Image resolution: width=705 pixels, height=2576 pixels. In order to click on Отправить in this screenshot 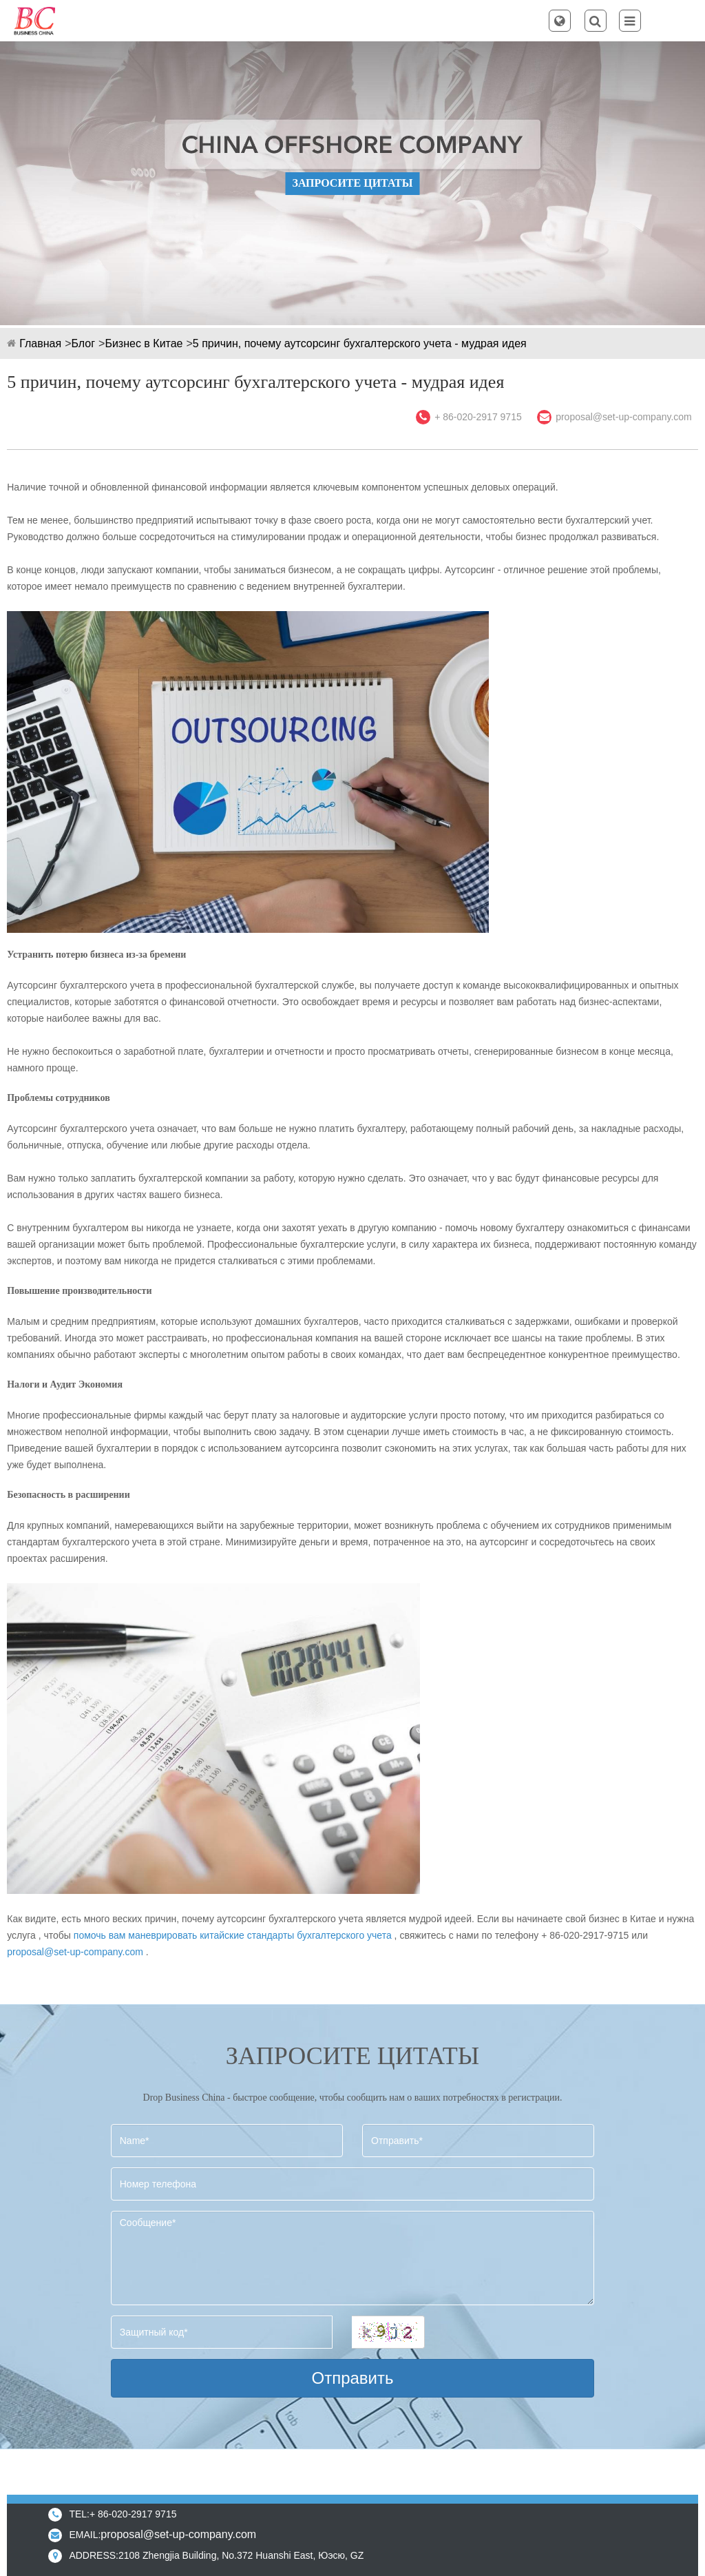, I will do `click(352, 2378)`.